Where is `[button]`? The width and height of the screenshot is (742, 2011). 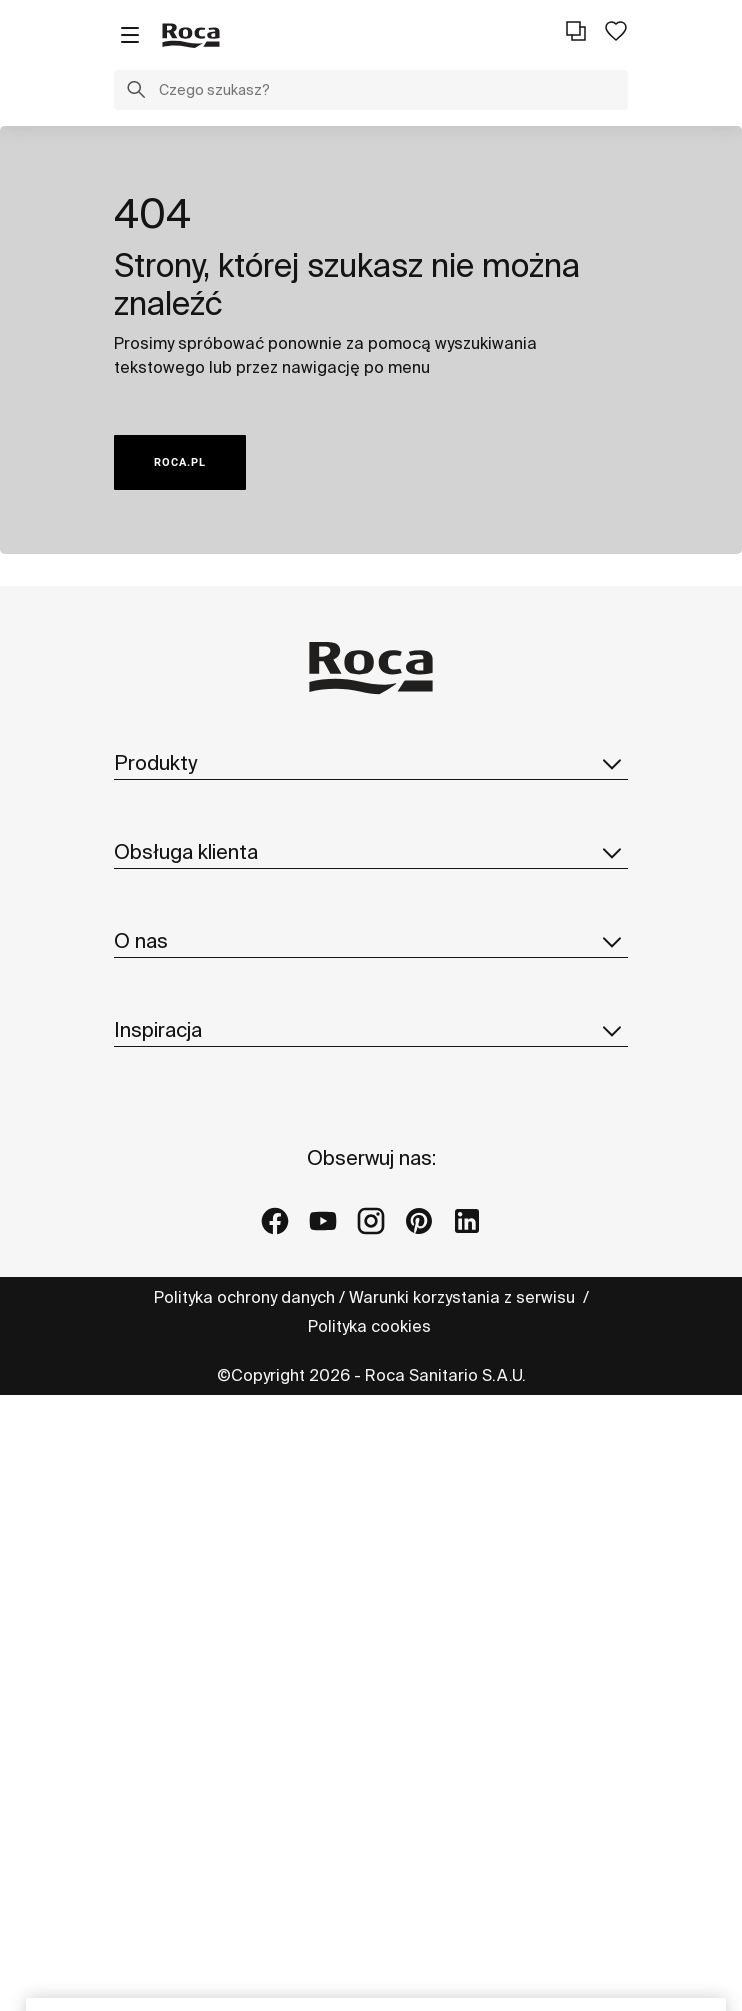
[button] is located at coordinates (136, 92).